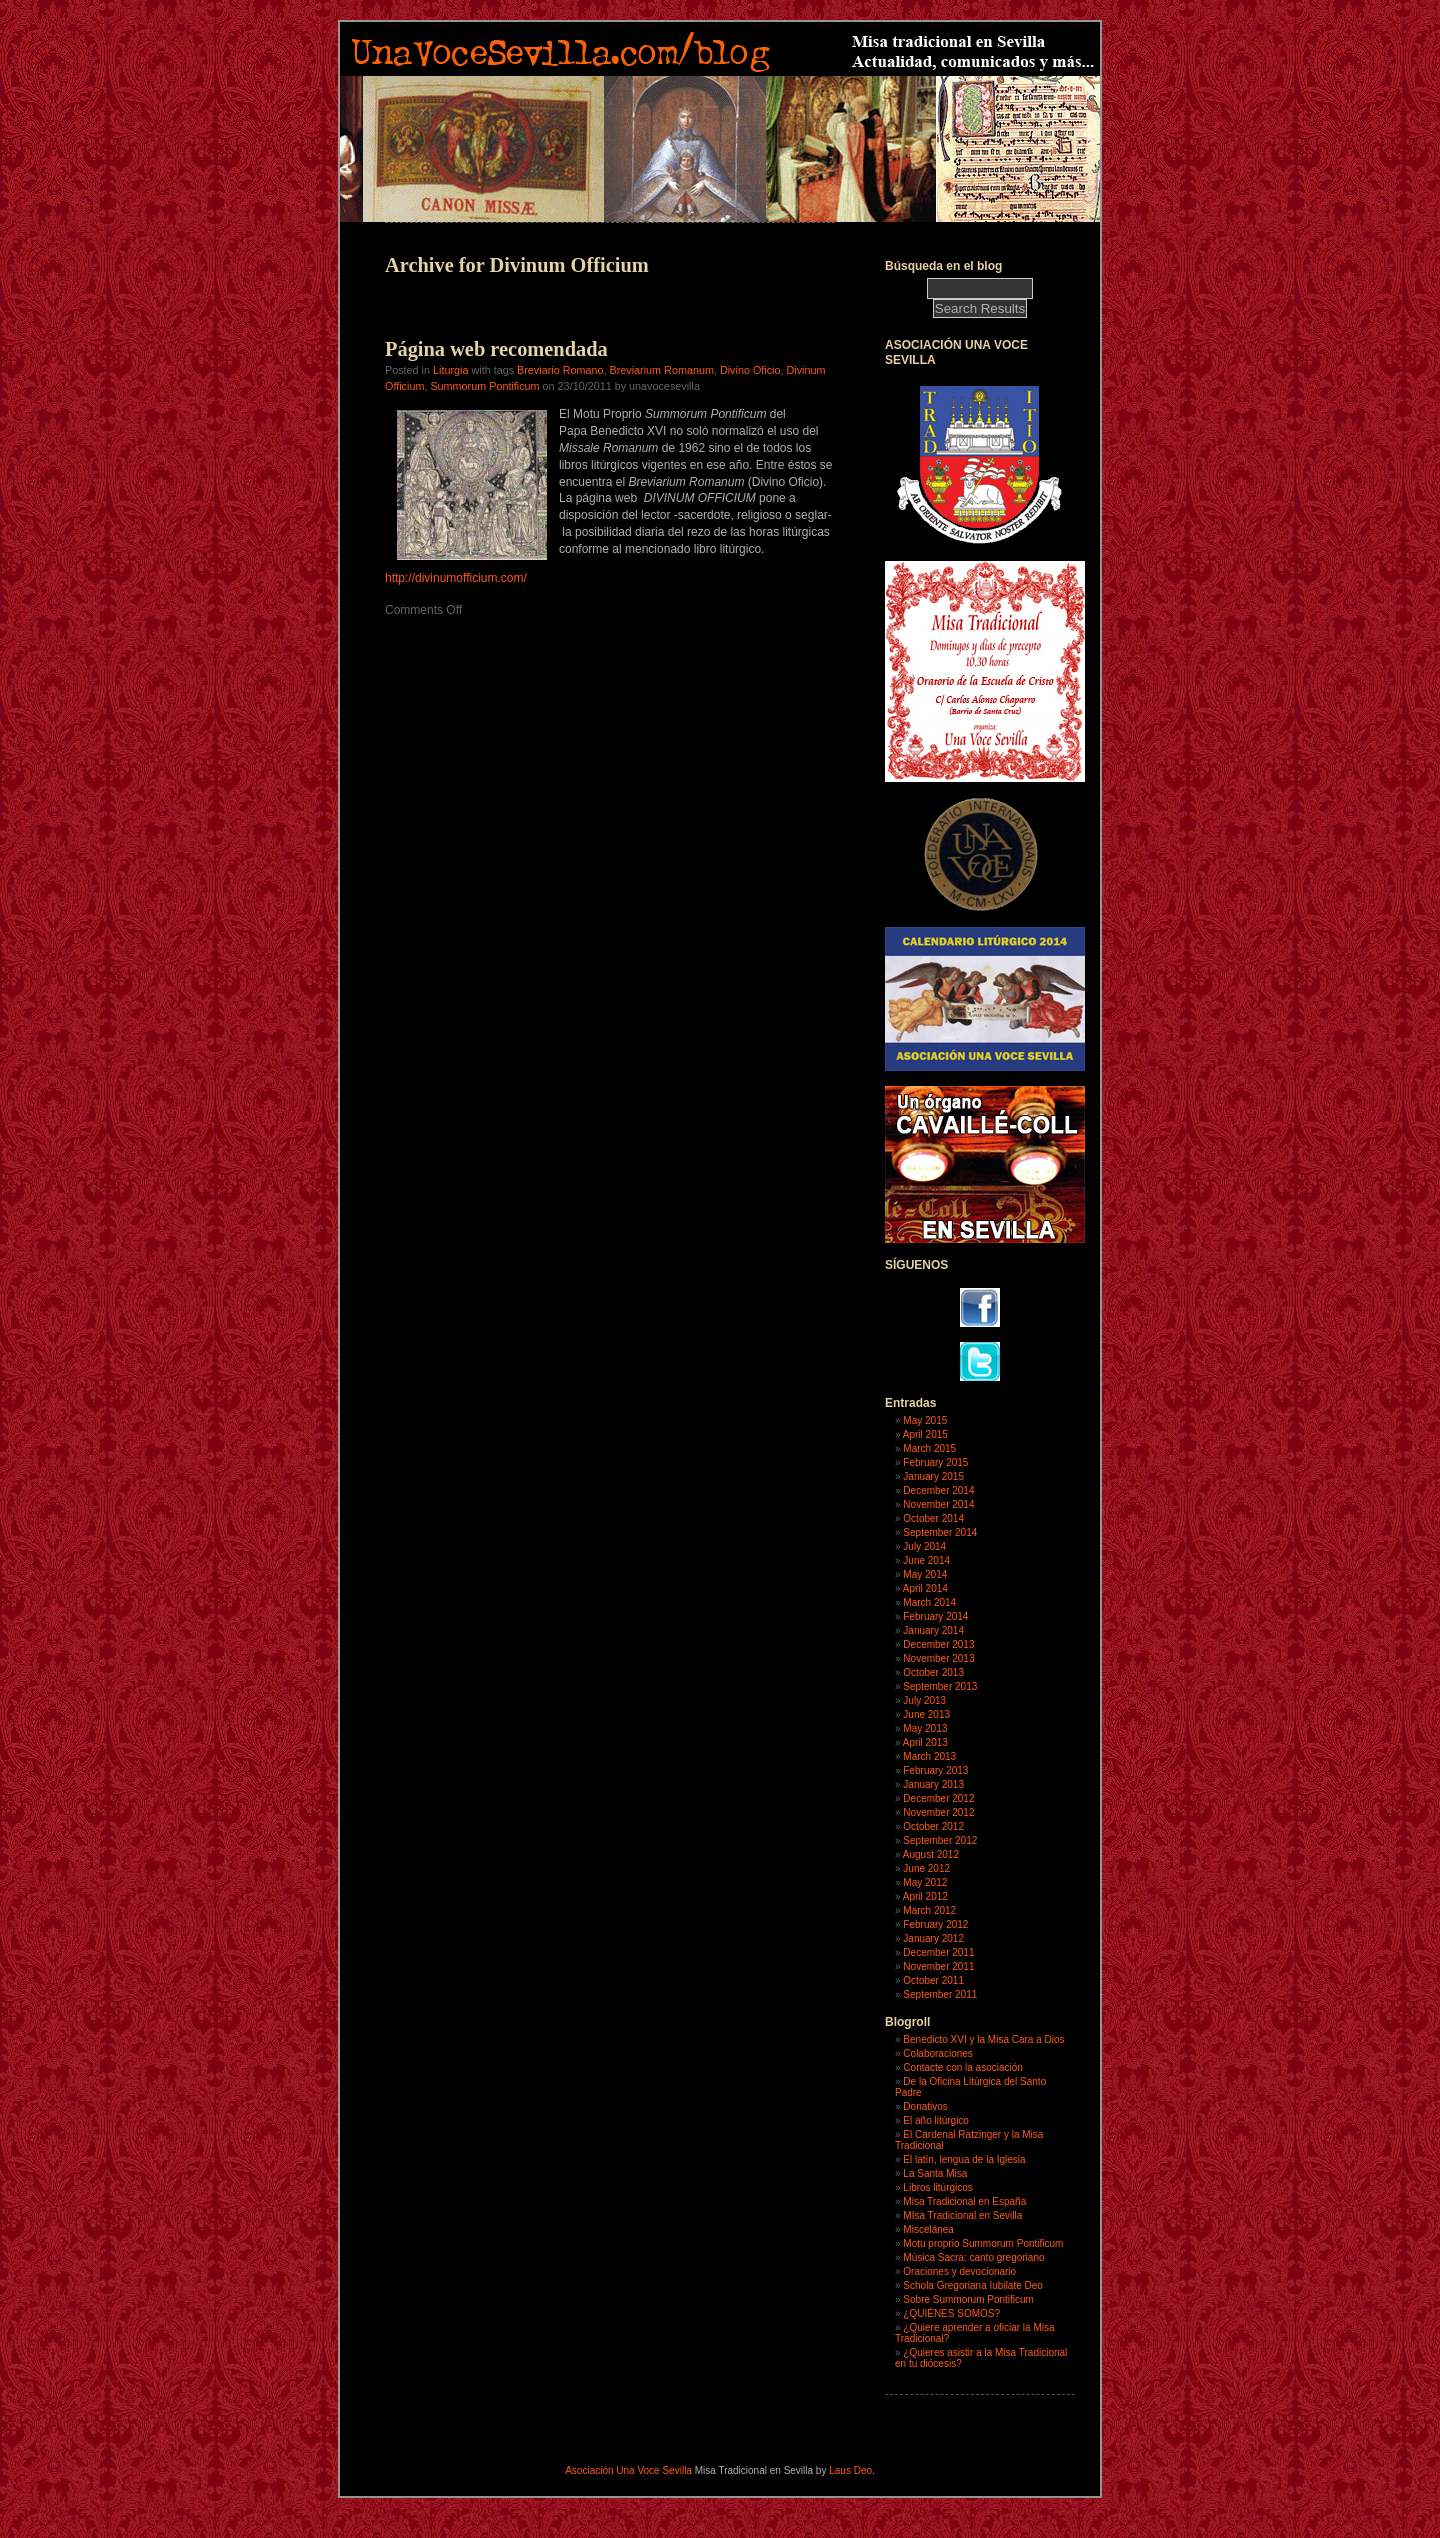 This screenshot has width=1440, height=2538. I want to click on February 2012, so click(935, 1924).